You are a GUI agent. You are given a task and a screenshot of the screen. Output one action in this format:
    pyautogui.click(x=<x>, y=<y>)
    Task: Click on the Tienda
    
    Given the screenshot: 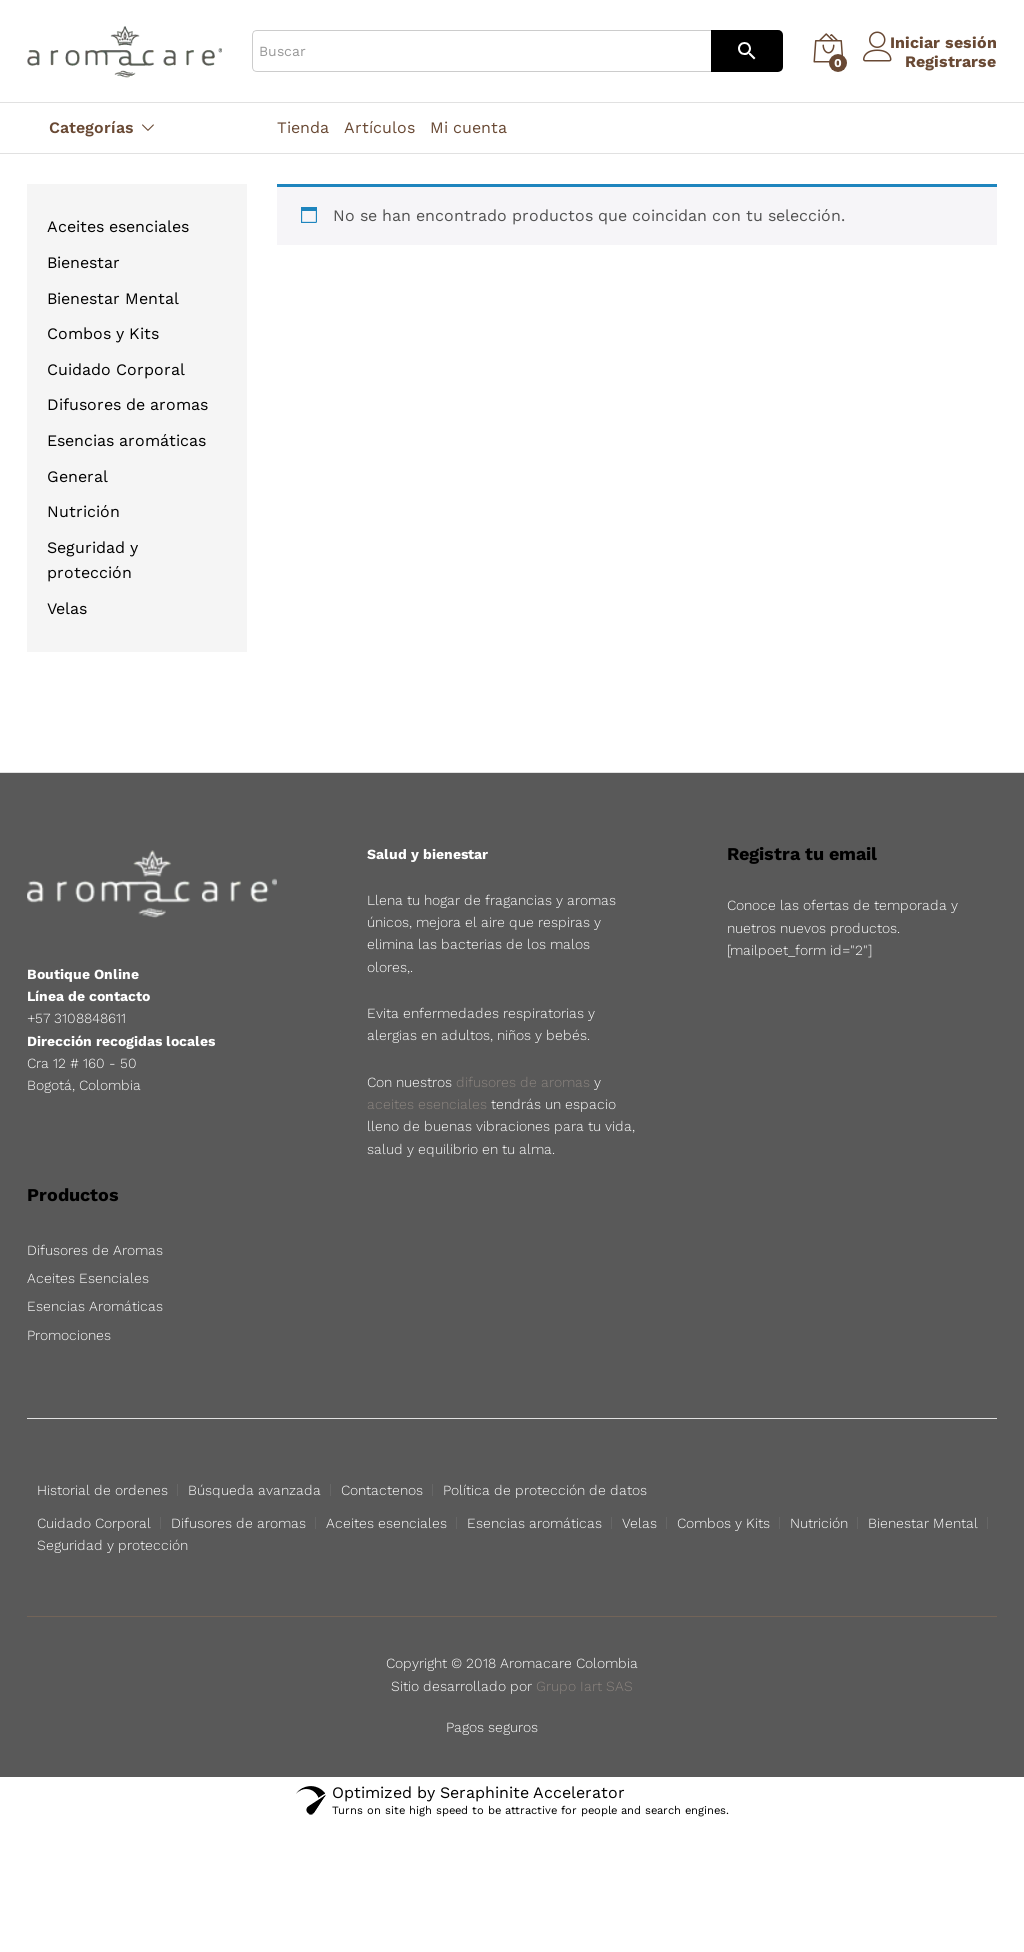 What is the action you would take?
    pyautogui.click(x=303, y=128)
    